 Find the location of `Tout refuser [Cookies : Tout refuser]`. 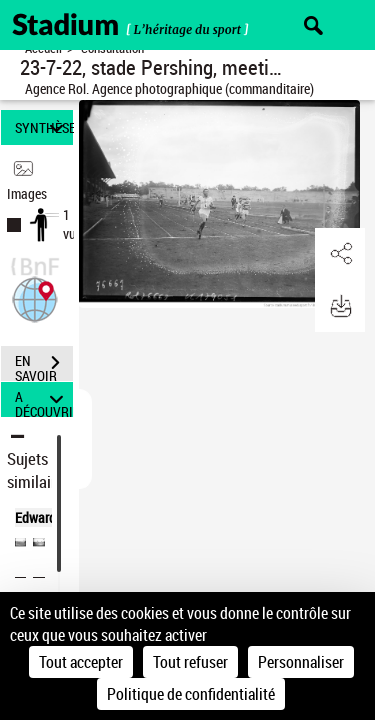

Tout refuser [Cookies : Tout refuser] is located at coordinates (190, 662).